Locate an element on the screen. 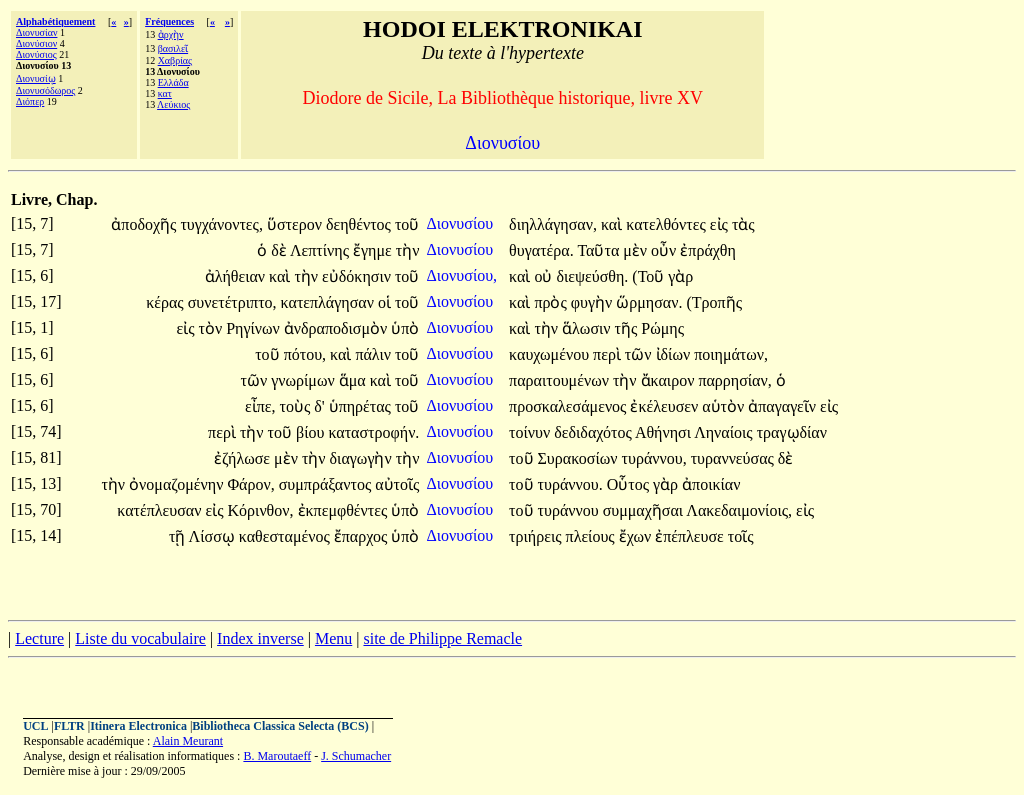 The image size is (1024, 795). Συρακοσίων is located at coordinates (580, 458).